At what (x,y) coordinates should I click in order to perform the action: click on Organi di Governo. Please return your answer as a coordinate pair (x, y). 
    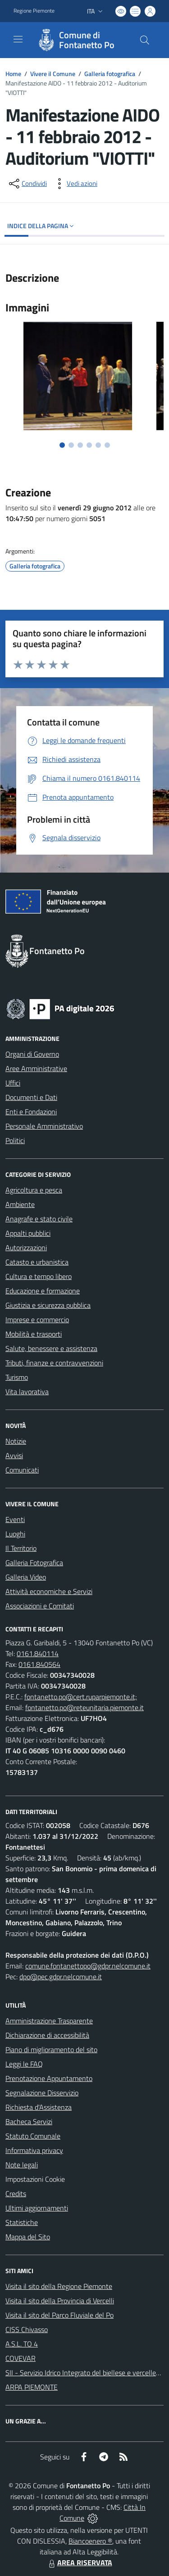
    Looking at the image, I should click on (32, 1054).